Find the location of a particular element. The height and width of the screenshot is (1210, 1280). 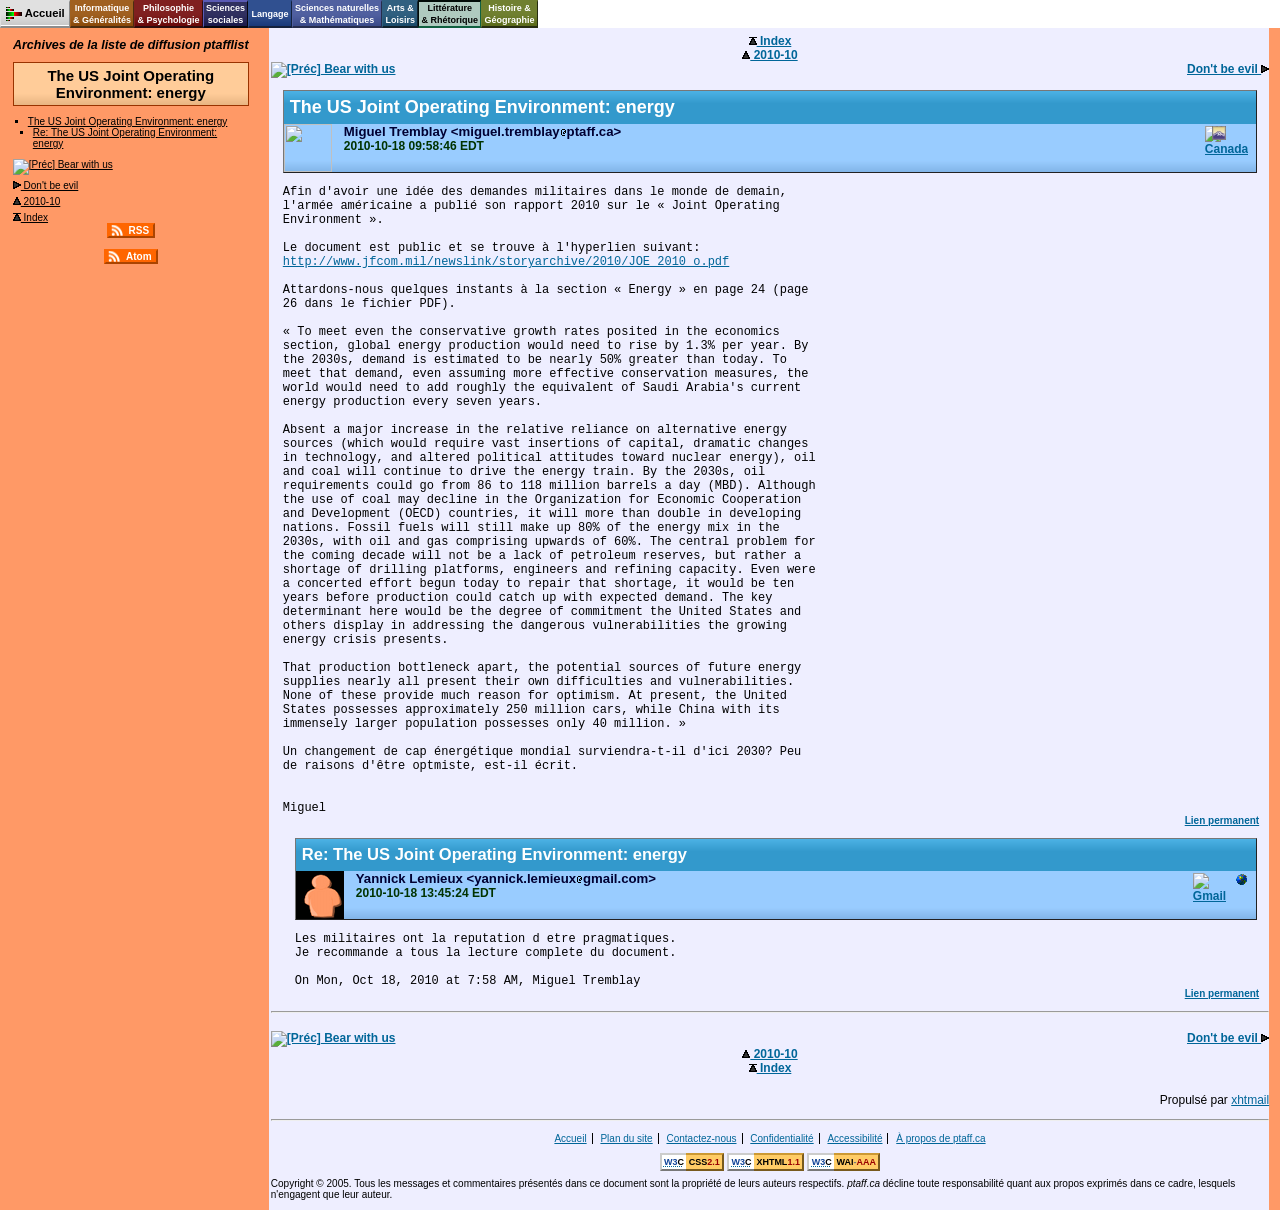

À propos de ptaff.ca is located at coordinates (940, 1138).